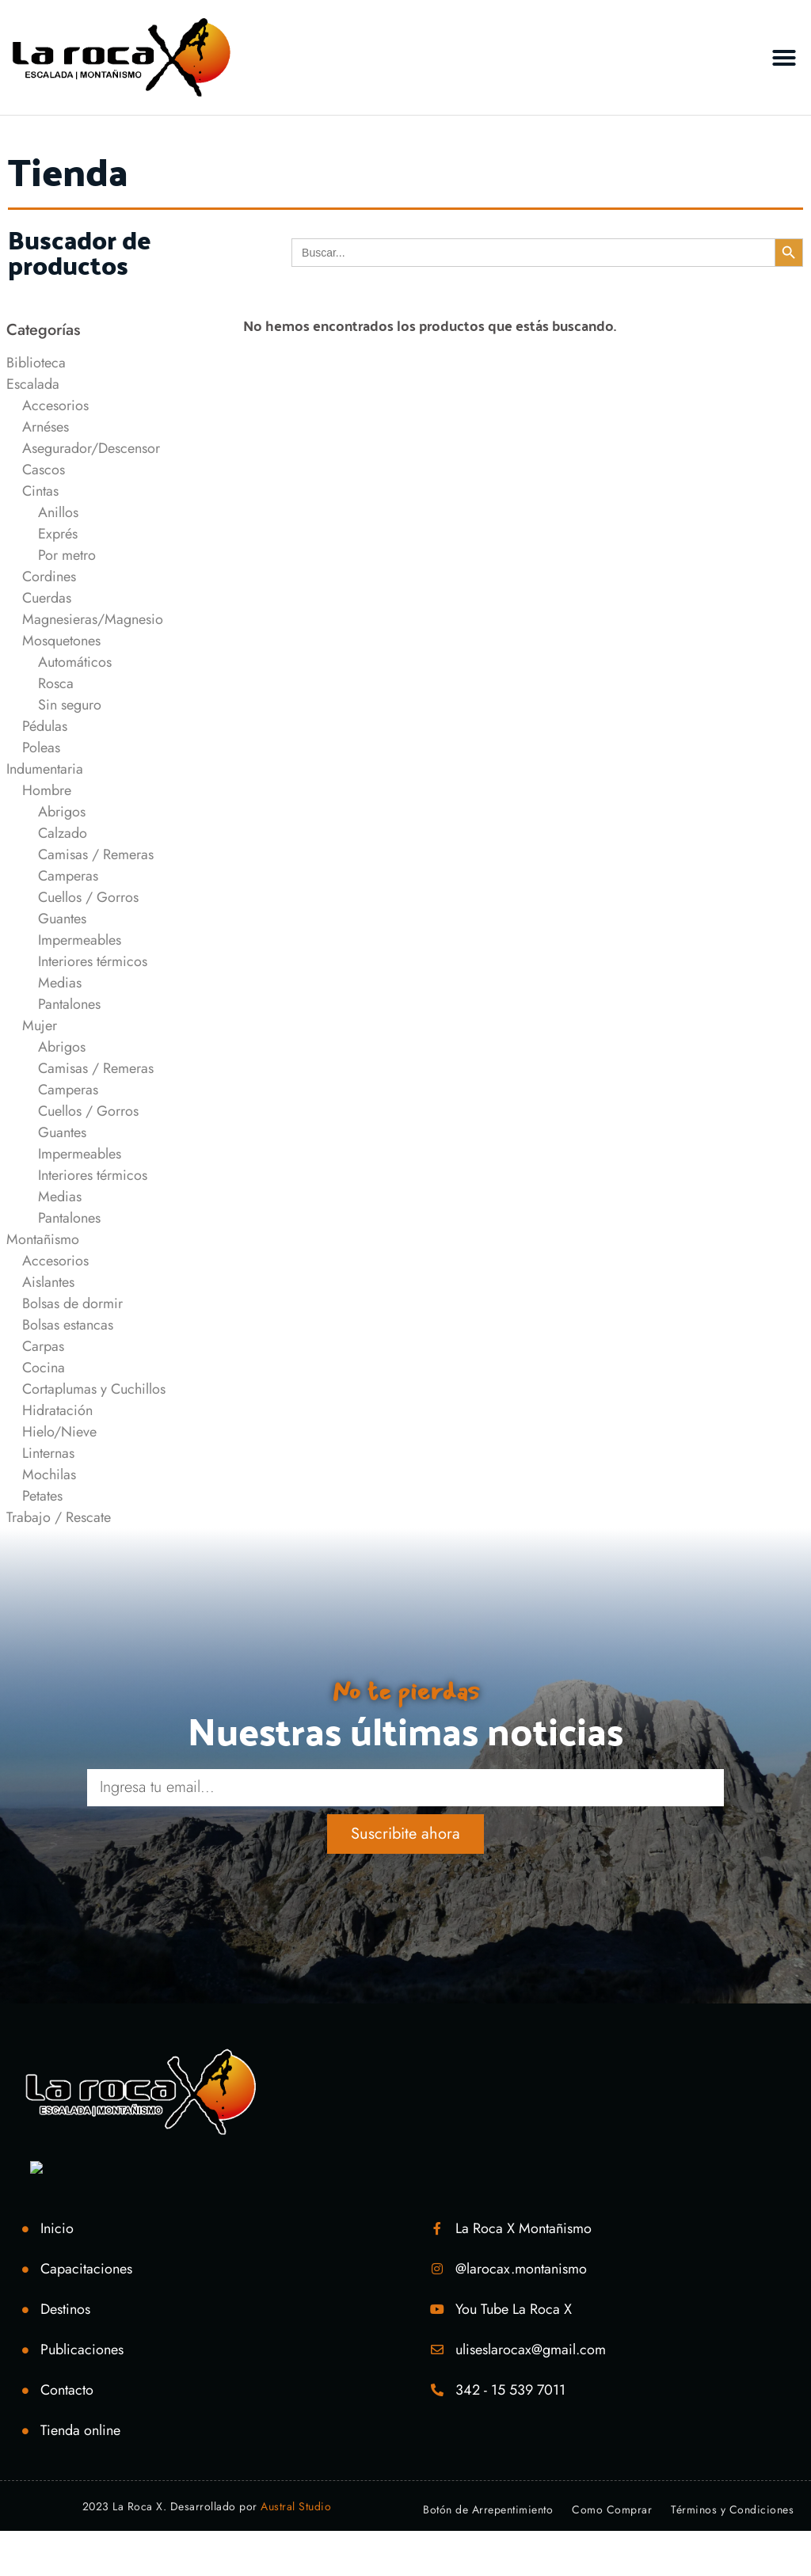 The height and width of the screenshot is (2576, 811). I want to click on Cintas, so click(40, 491).